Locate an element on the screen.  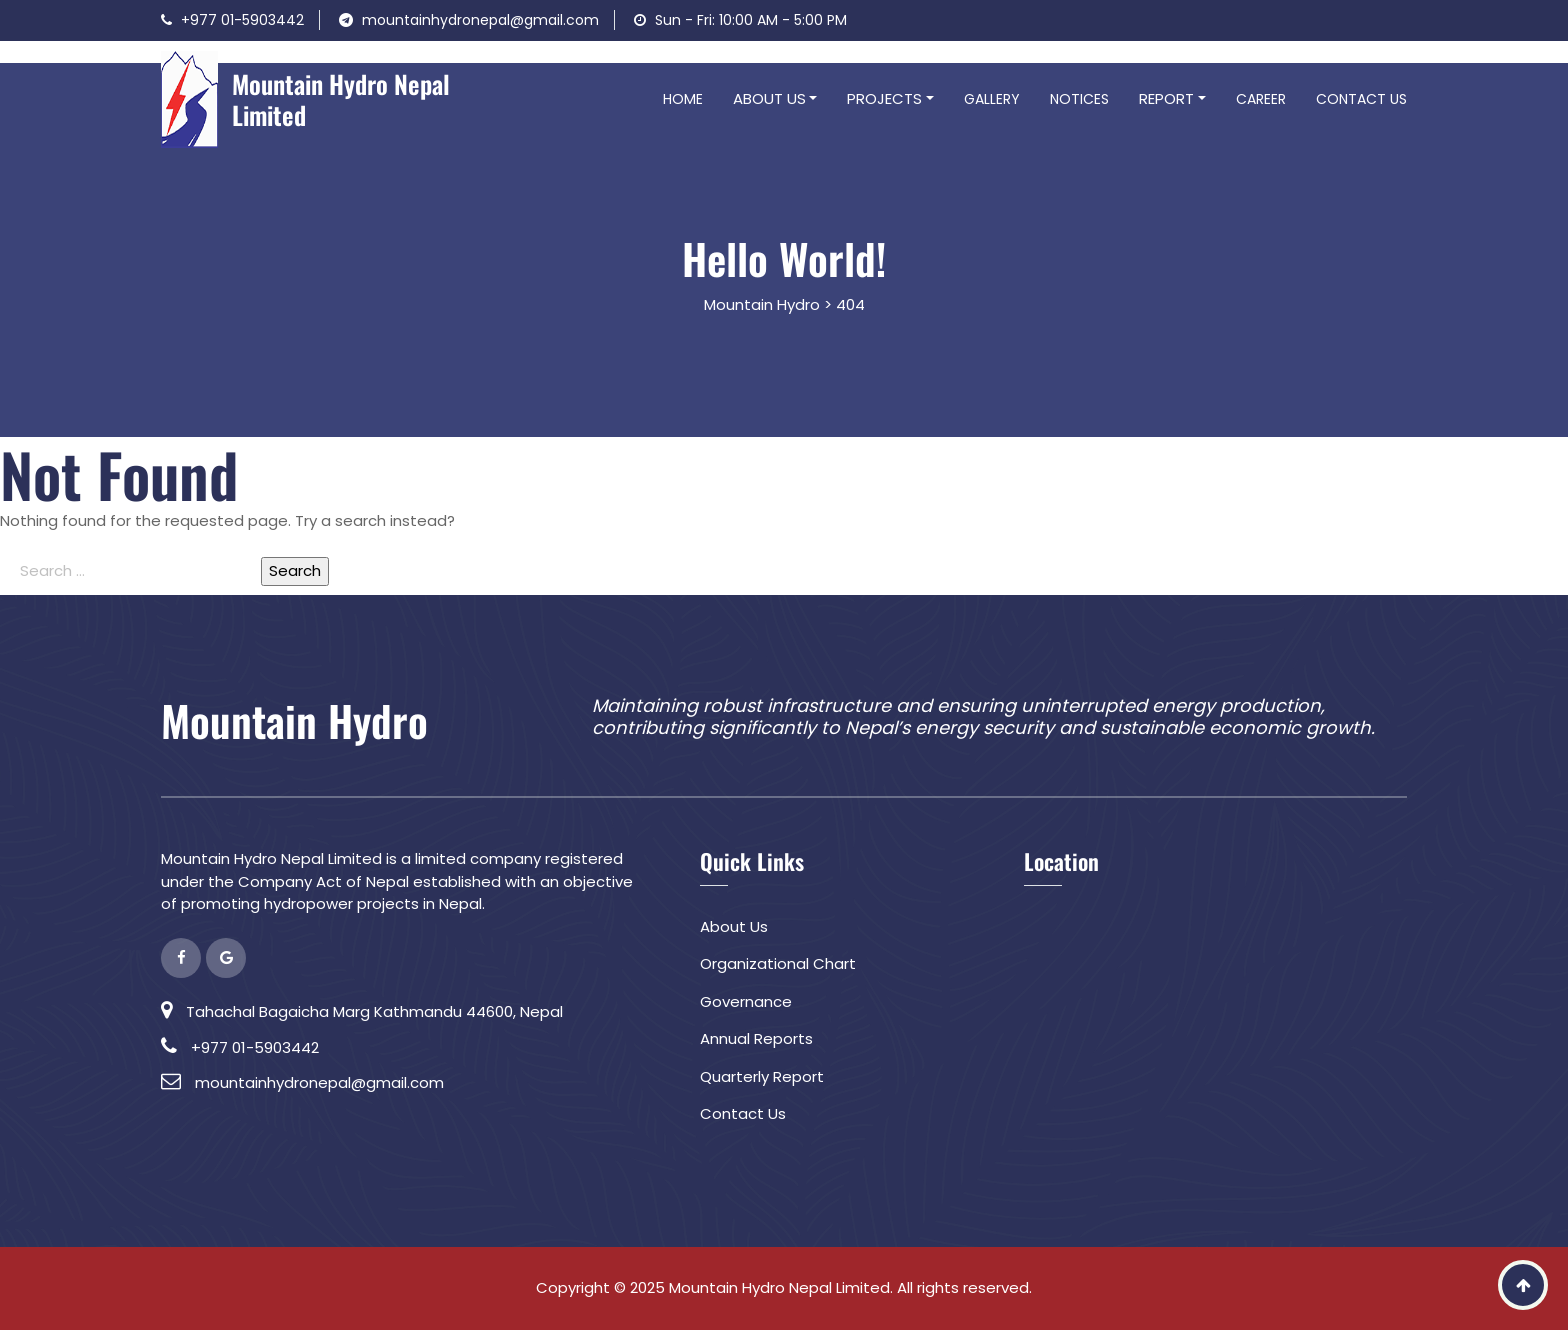
Notices is located at coordinates (1079, 99).